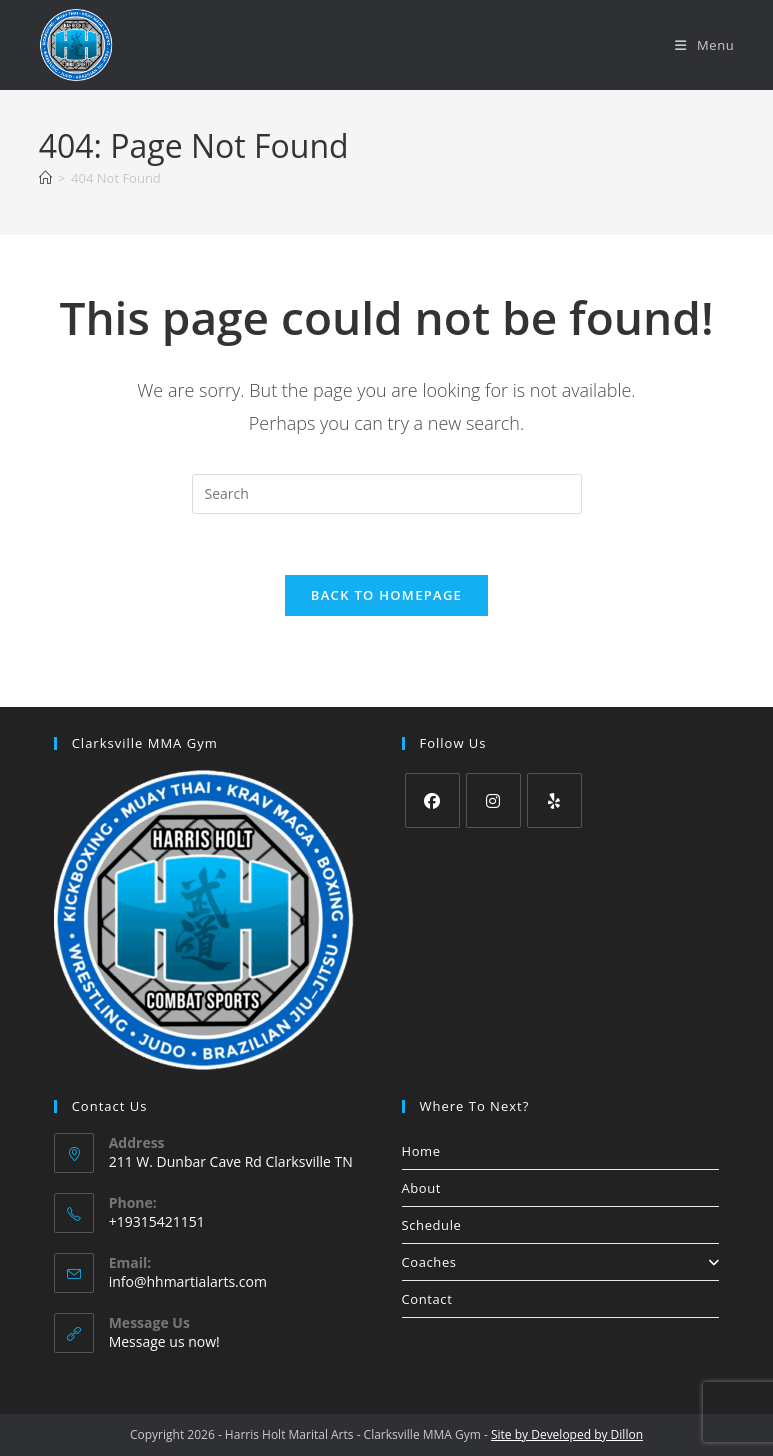 This screenshot has height=1456, width=773. What do you see at coordinates (45, 178) in the screenshot?
I see `[Home]` at bounding box center [45, 178].